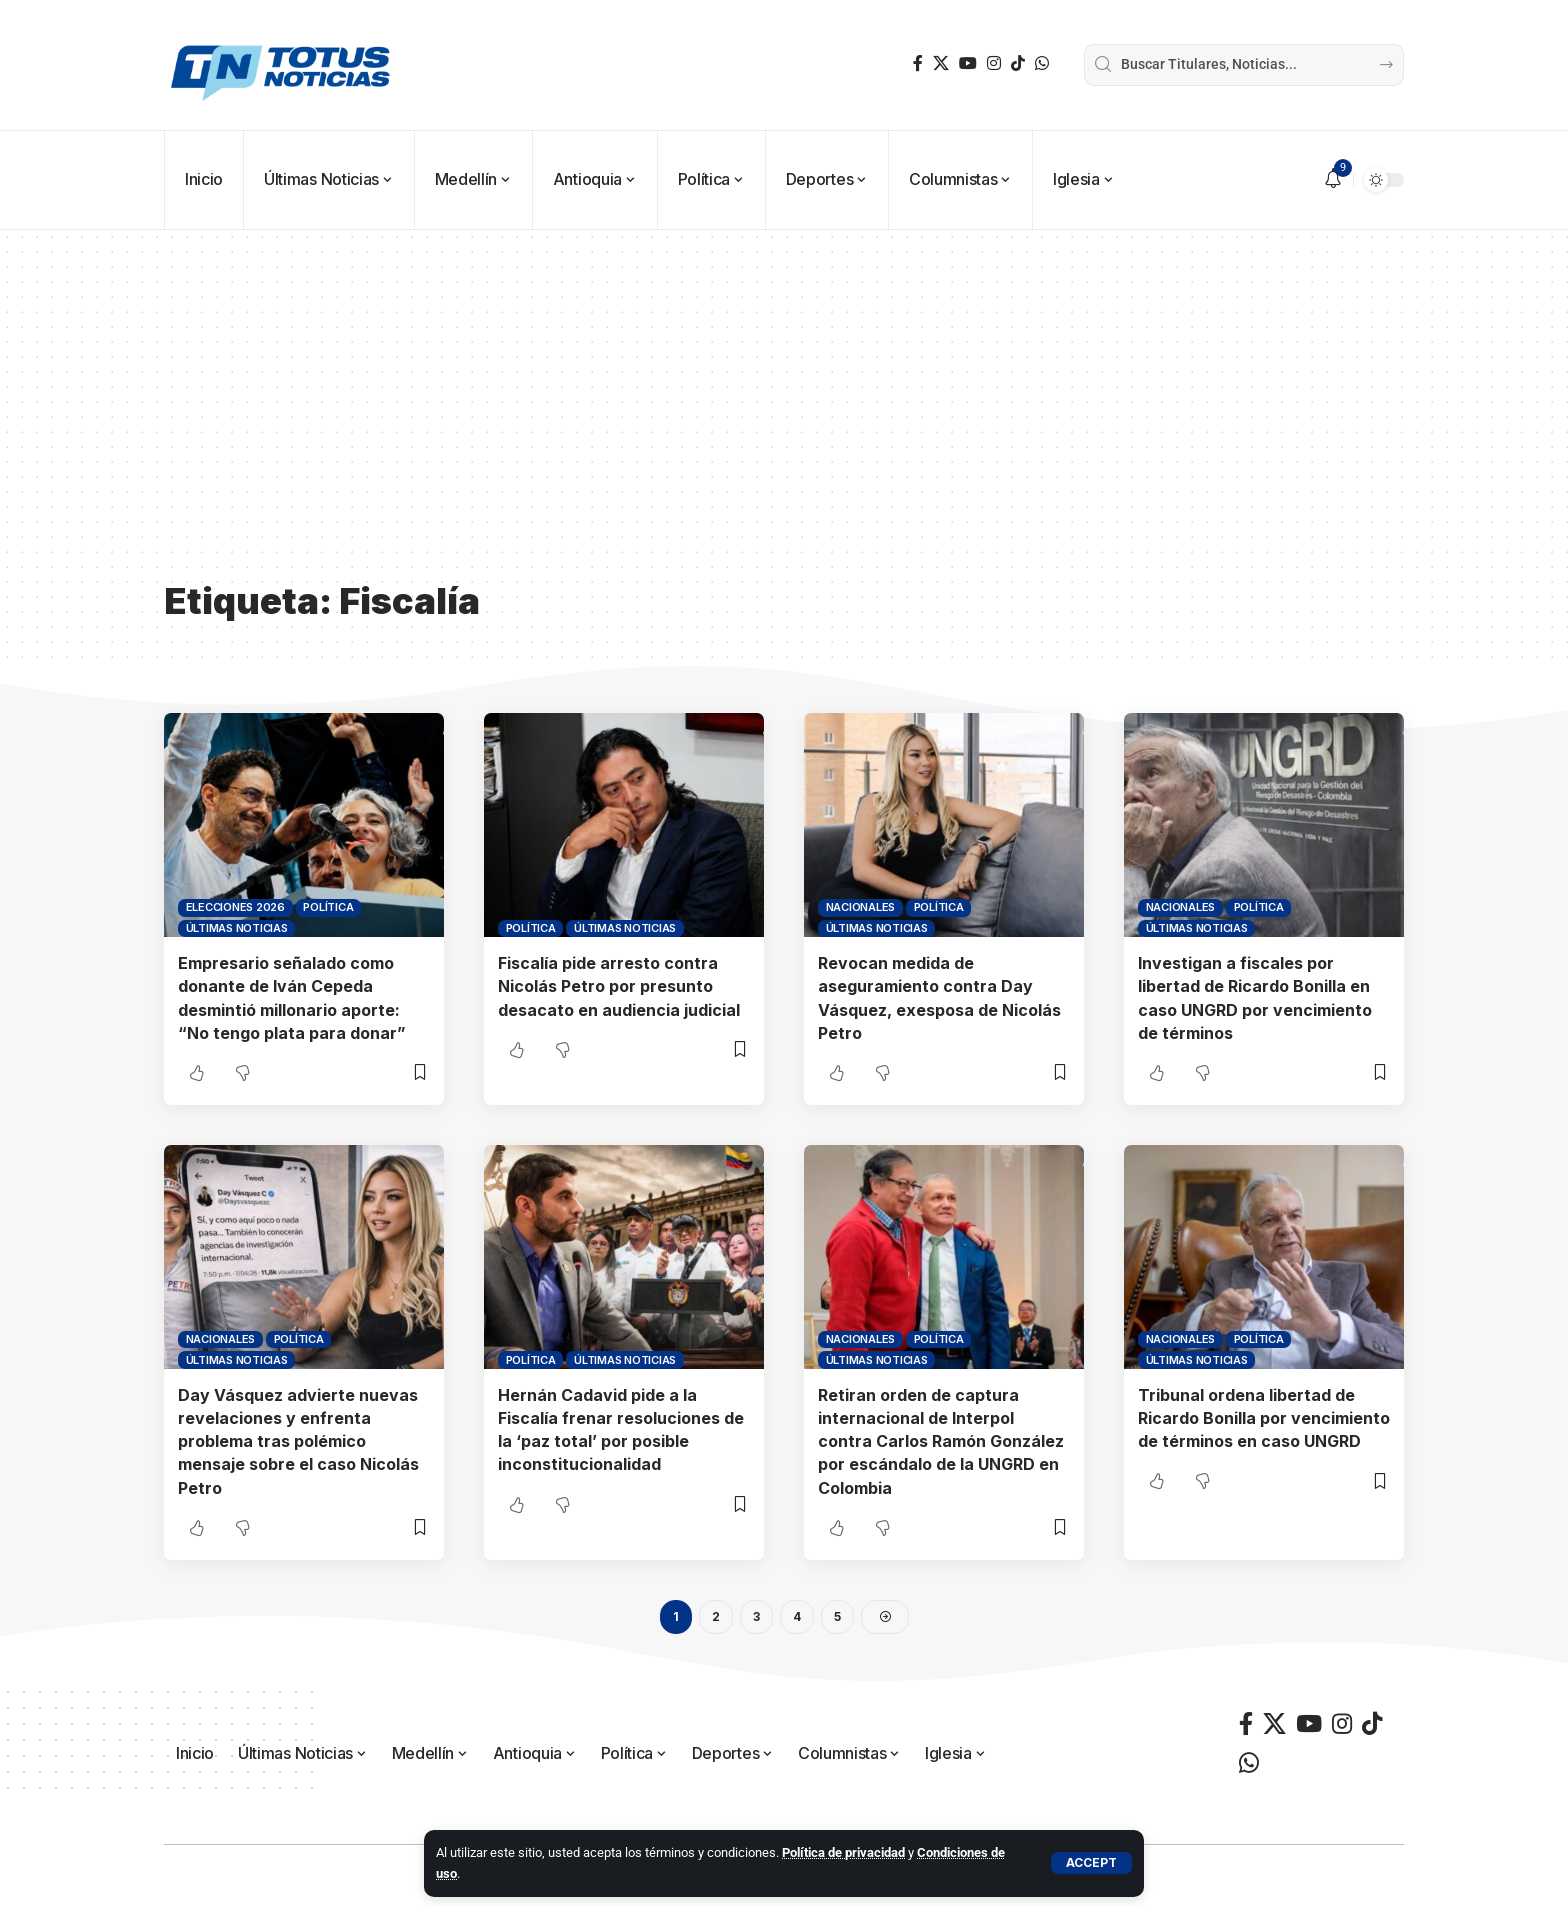 The image size is (1568, 1907). Describe the element at coordinates (941, 1441) in the screenshot. I see `Retiran orden de captura internacional de Interpol contra Carlos Ramón González por escándalo de la UNGRD en Colombia` at that location.